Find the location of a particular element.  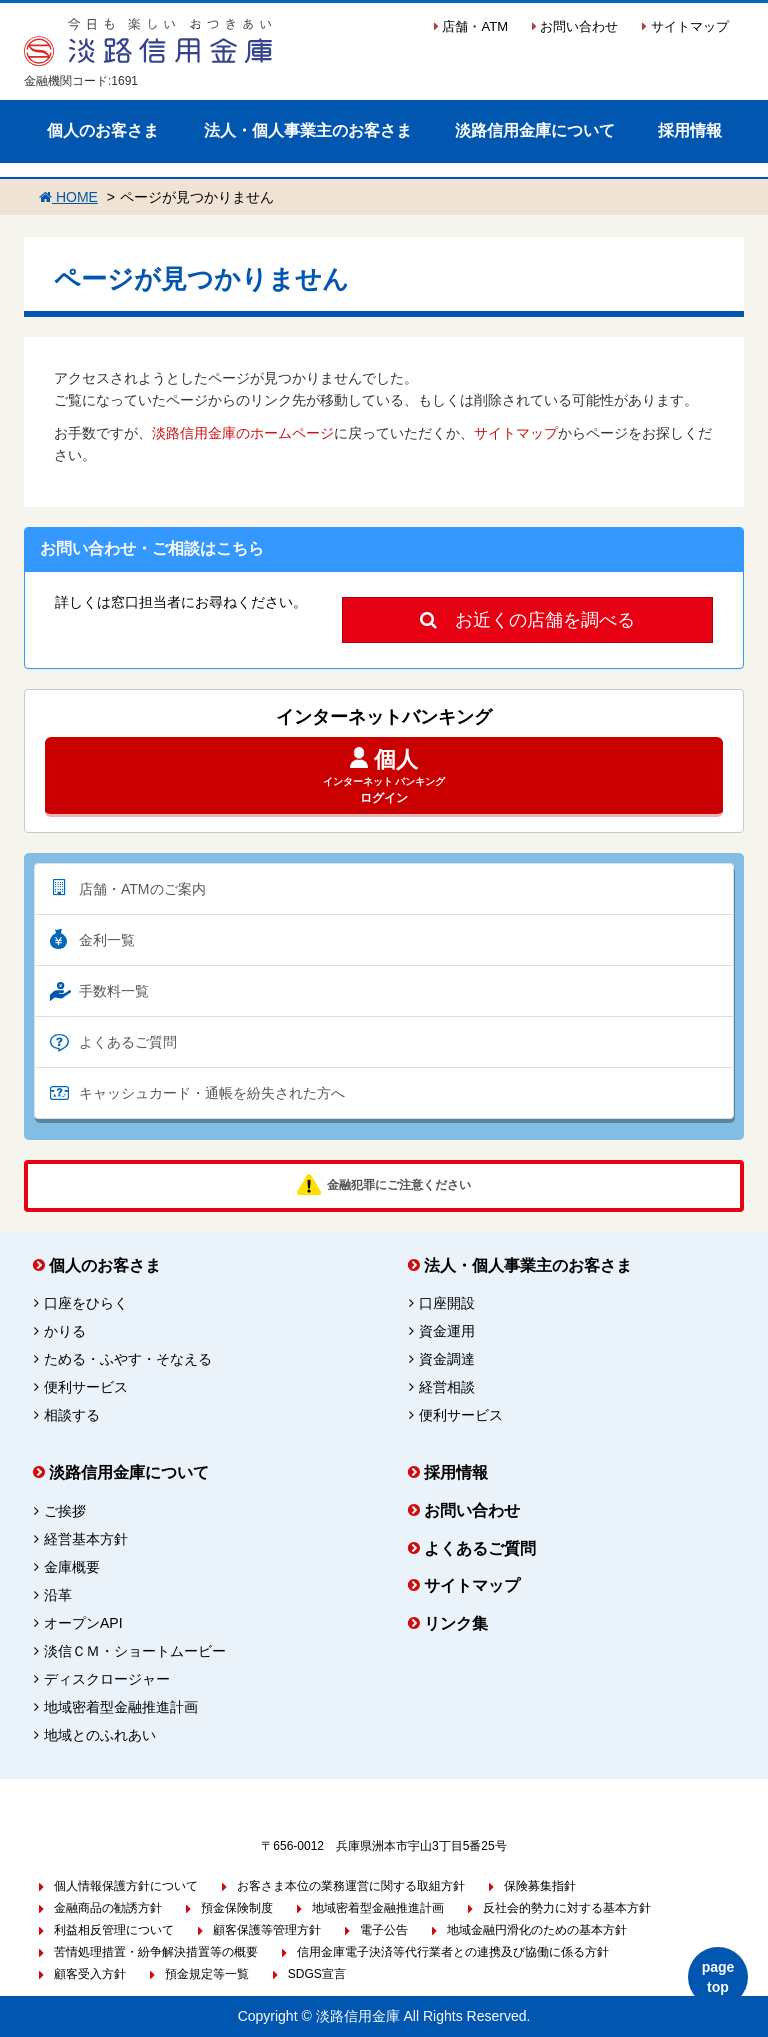

沿革 is located at coordinates (58, 1595).